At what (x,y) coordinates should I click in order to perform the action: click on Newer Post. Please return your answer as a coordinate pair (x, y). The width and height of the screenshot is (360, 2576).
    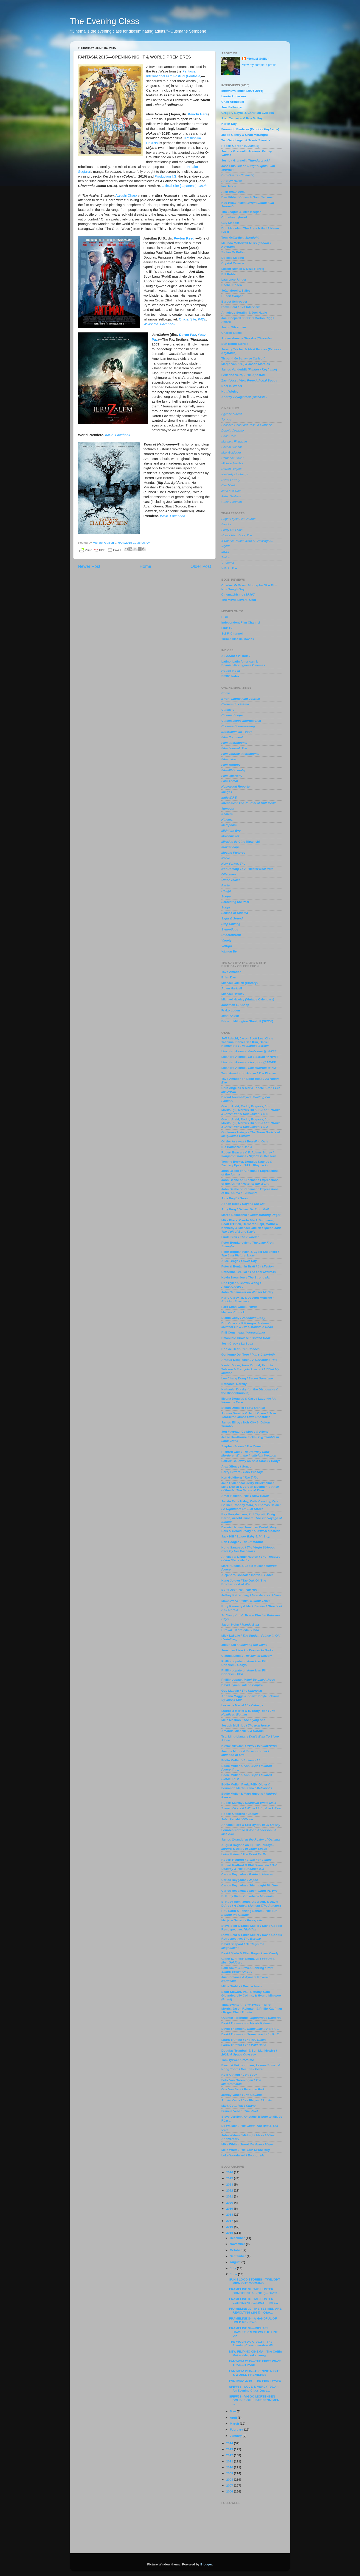
    Looking at the image, I should click on (89, 566).